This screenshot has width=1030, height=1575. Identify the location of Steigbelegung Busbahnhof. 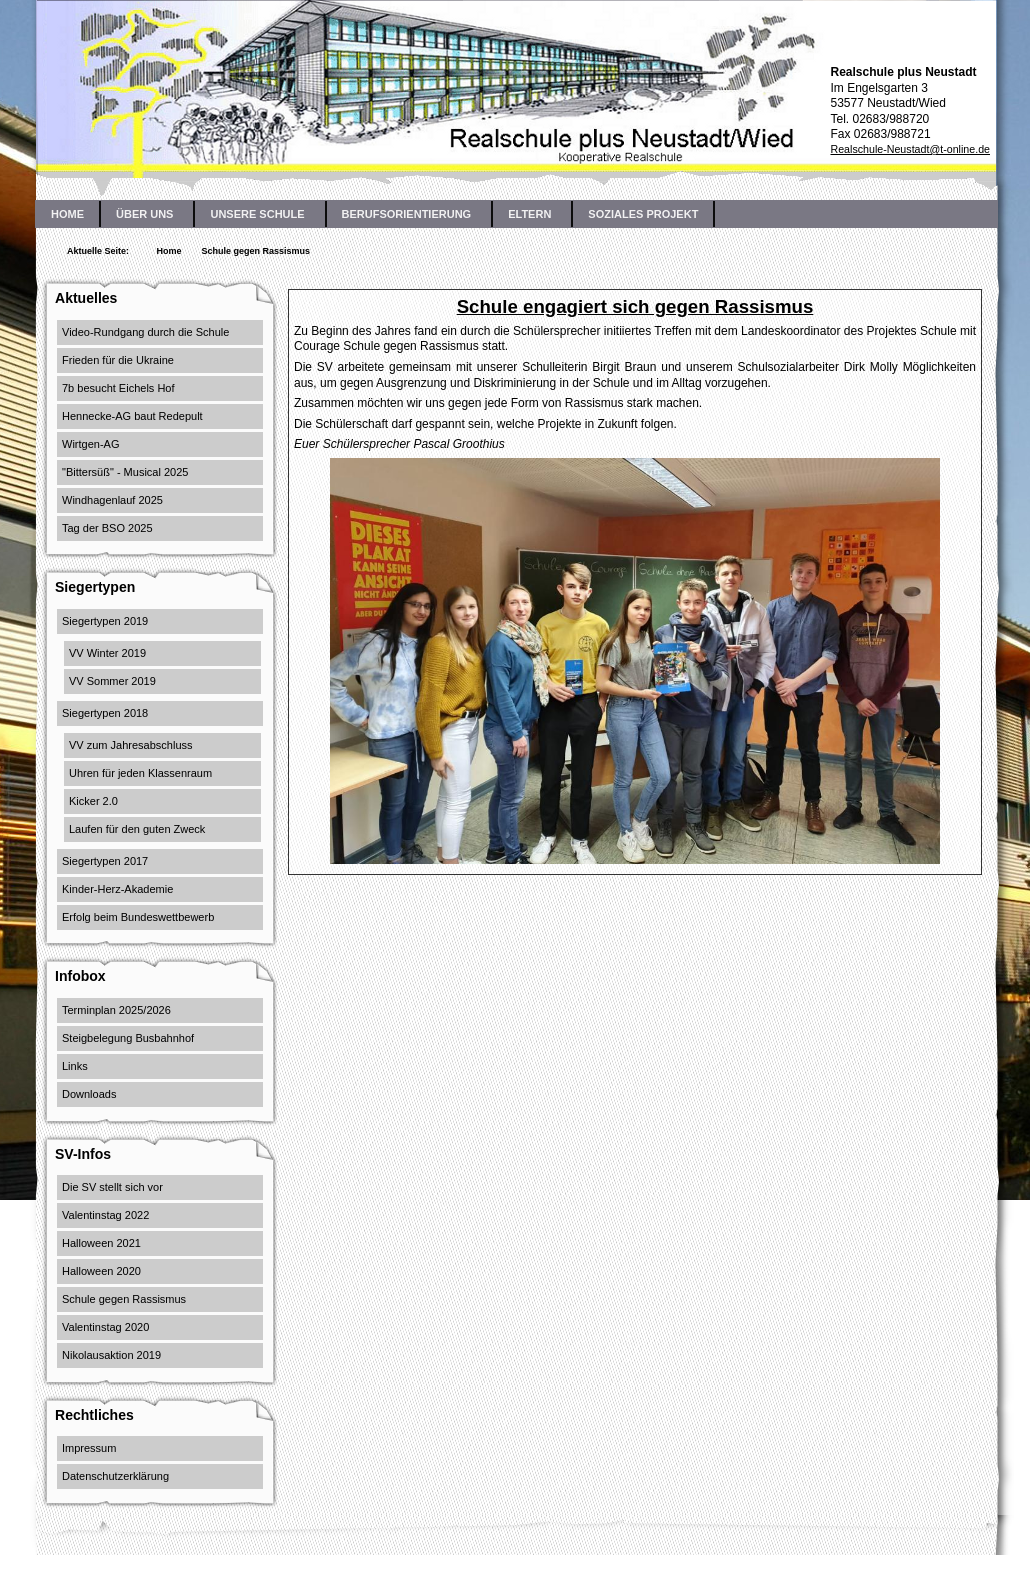
(128, 1038).